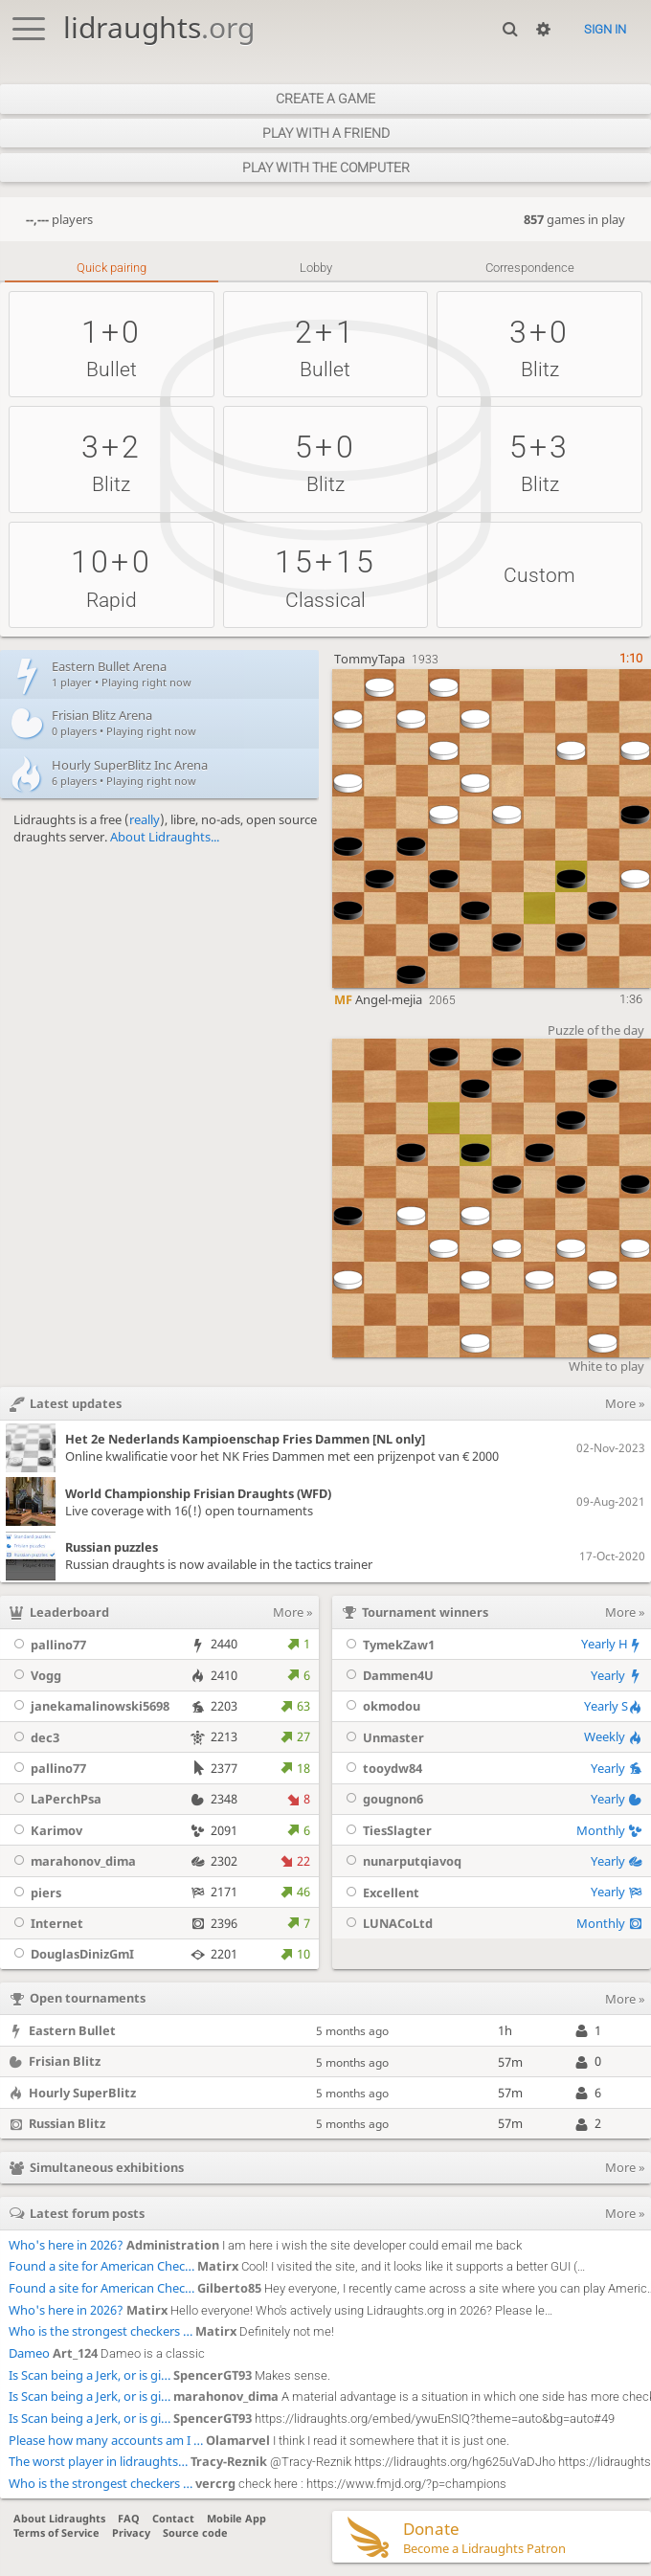  Describe the element at coordinates (164, 836) in the screenshot. I see `About Lidraughts...` at that location.